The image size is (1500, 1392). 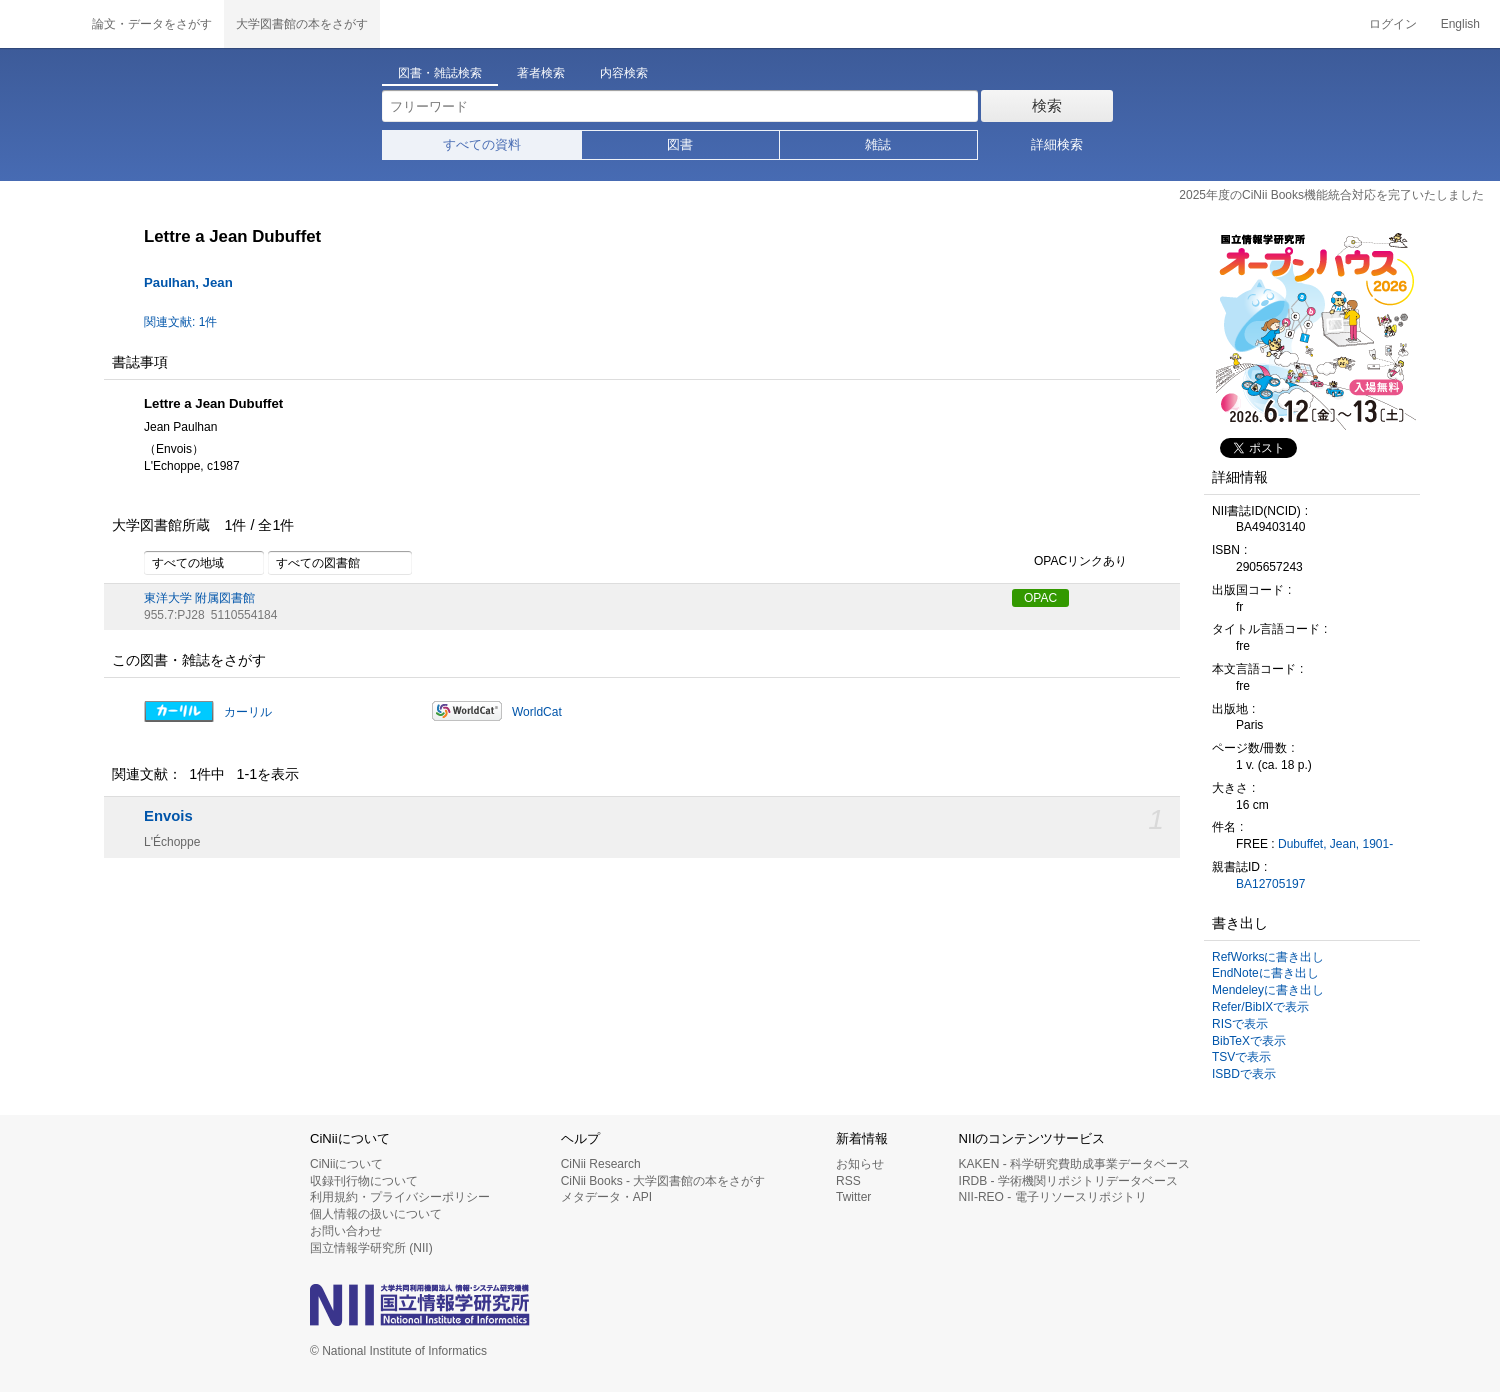 I want to click on 図書, so click(x=680, y=144).